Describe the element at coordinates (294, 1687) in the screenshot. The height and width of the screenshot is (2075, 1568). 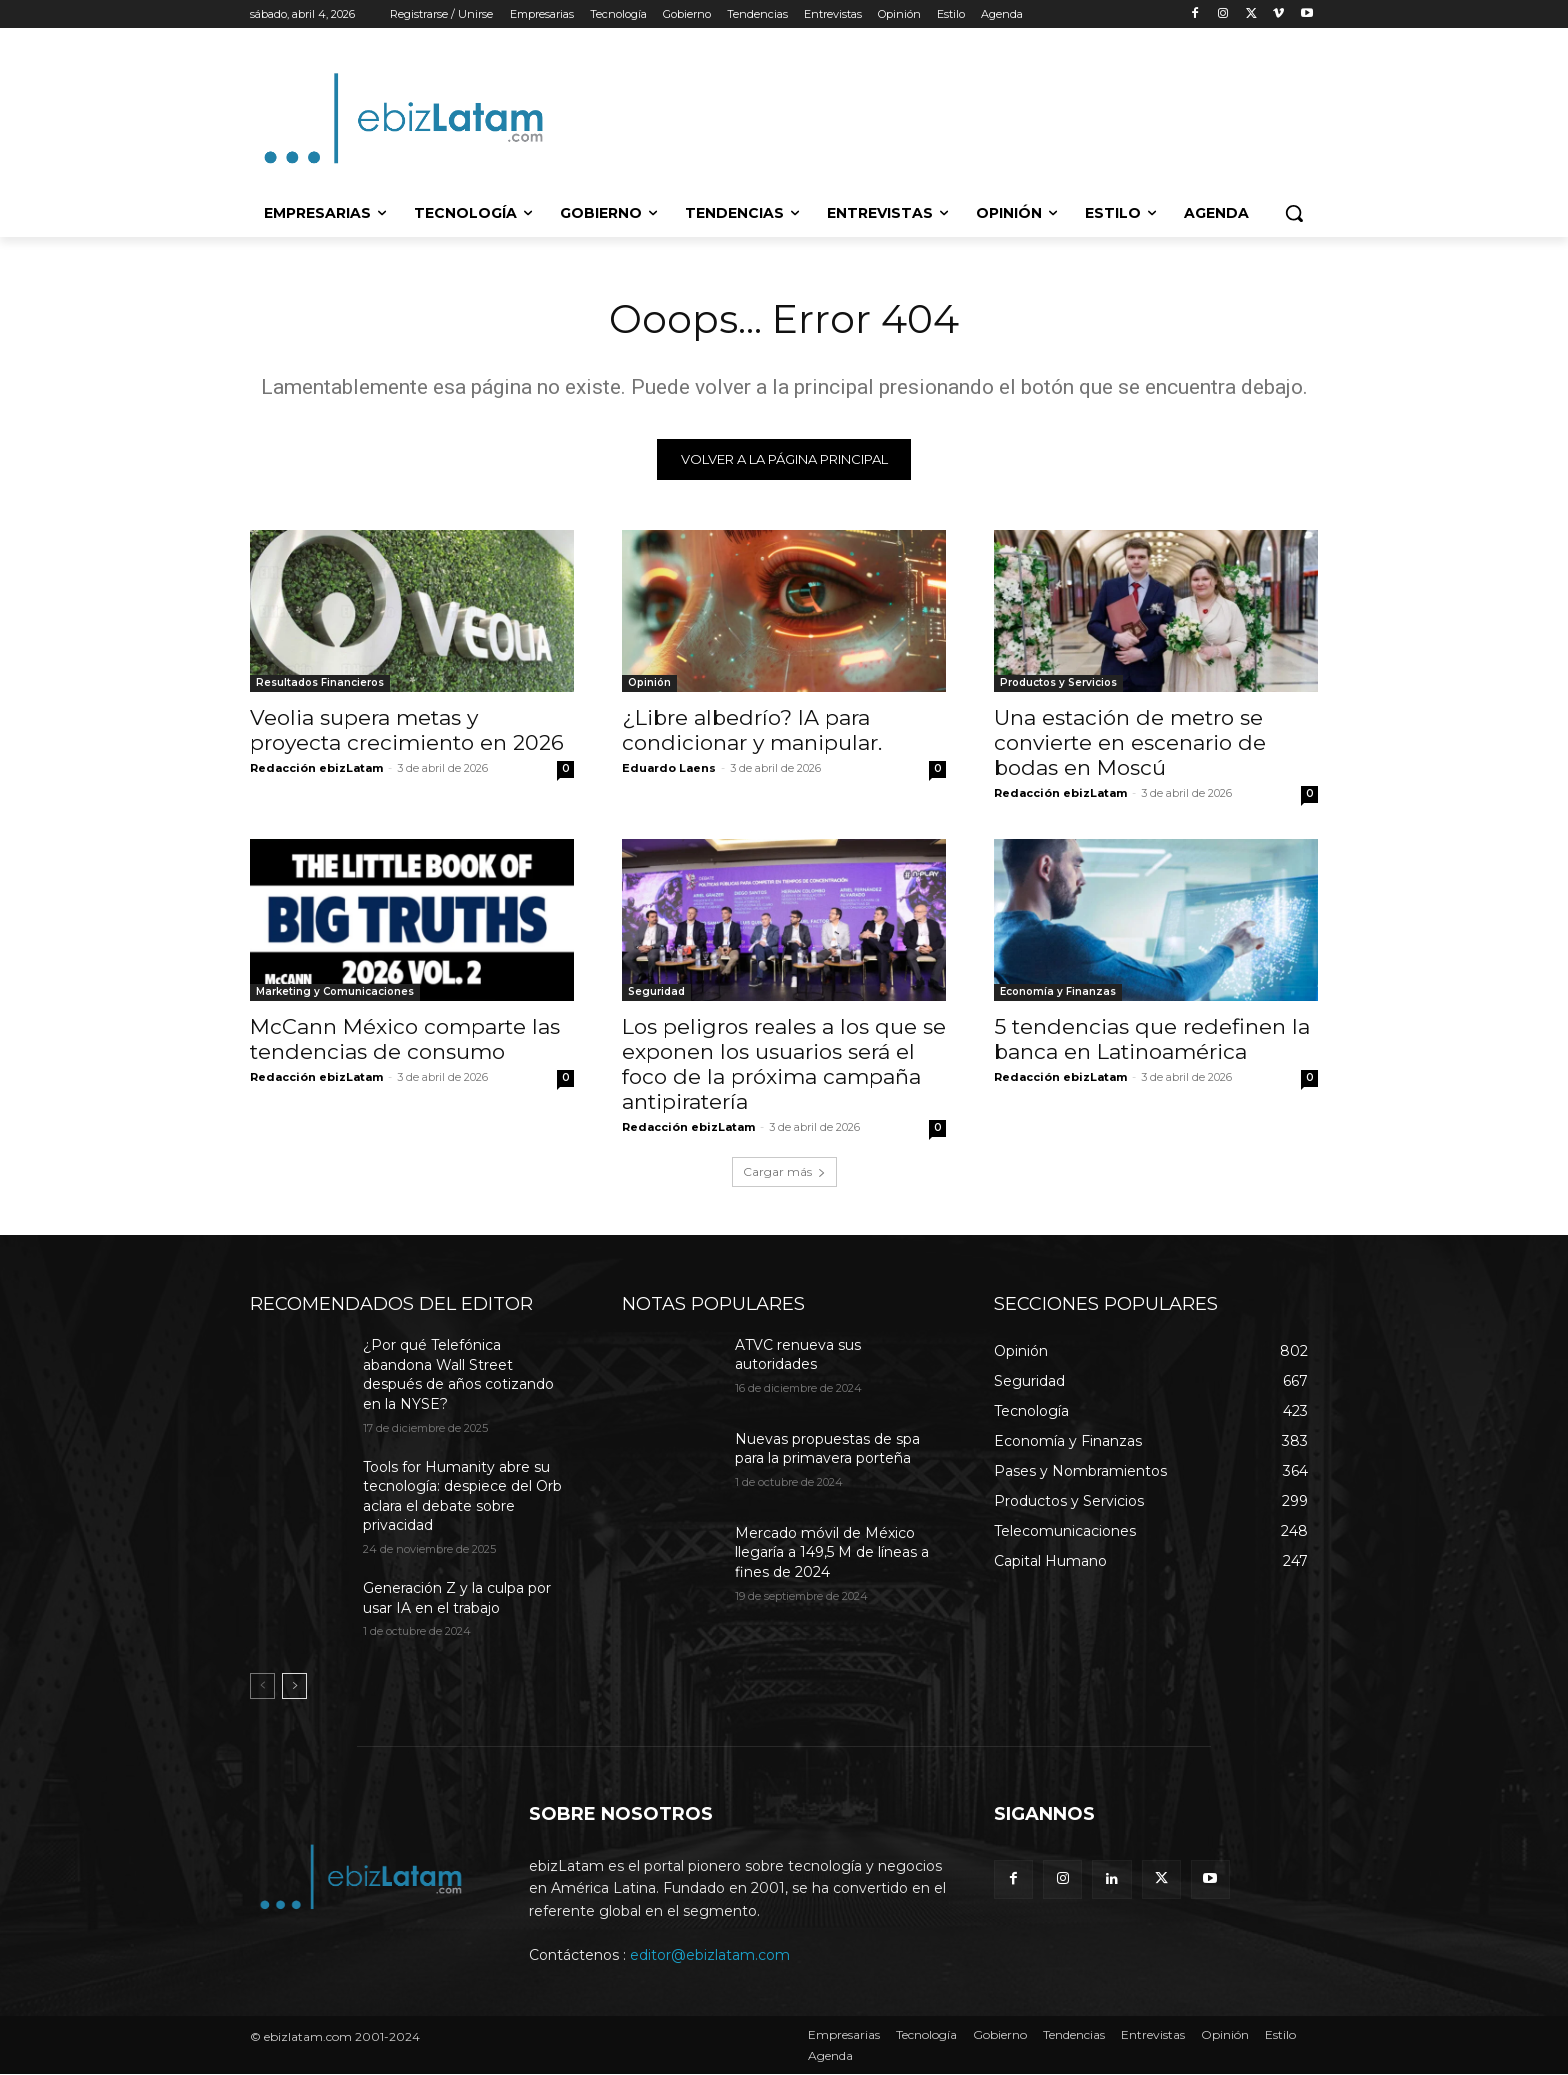
I see `[next-page]` at that location.